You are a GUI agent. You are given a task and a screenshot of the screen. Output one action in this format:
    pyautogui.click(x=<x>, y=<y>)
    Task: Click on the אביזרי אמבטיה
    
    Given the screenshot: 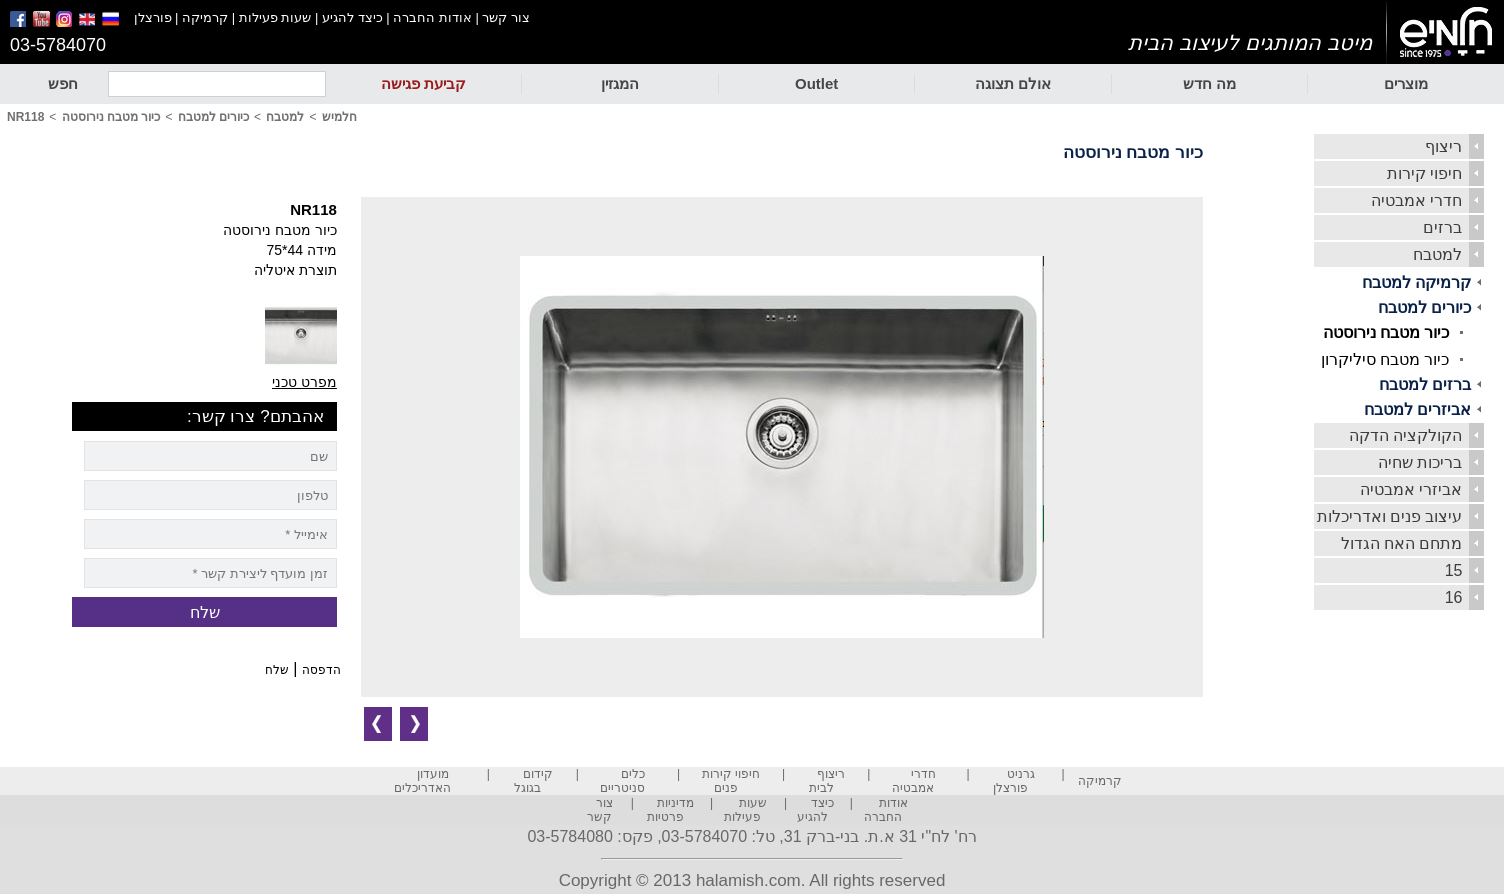 What is the action you would take?
    pyautogui.click(x=1411, y=489)
    